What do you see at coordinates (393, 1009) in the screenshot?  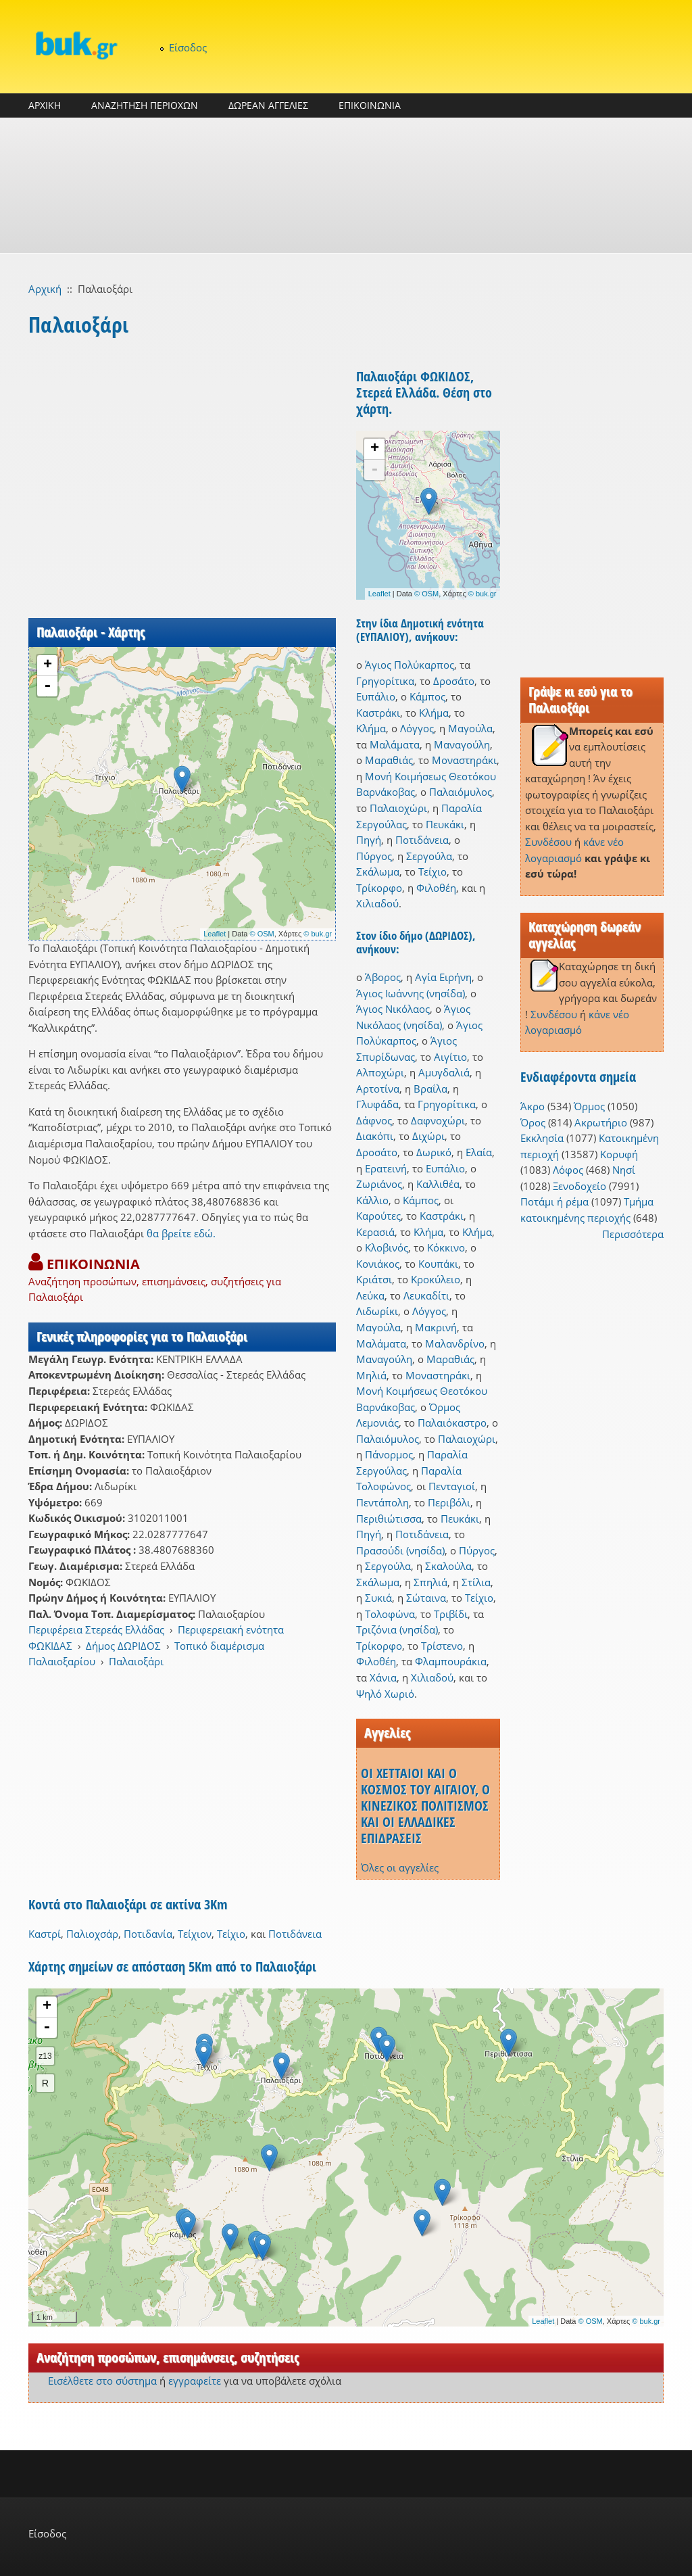 I see `Άγιος Νικόλαος` at bounding box center [393, 1009].